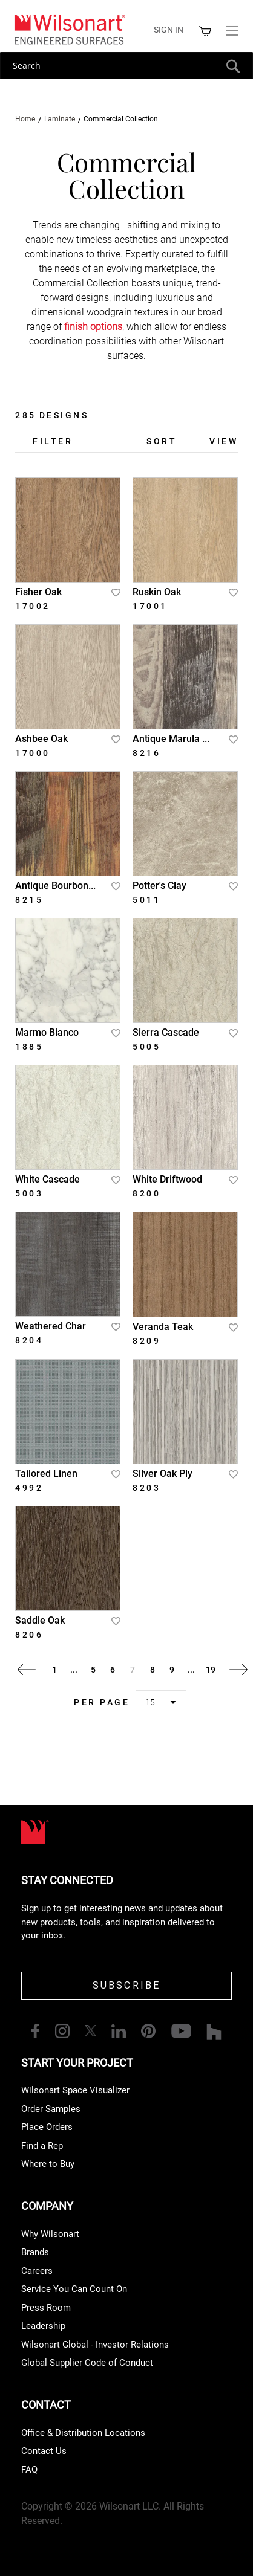 This screenshot has width=253, height=2576. I want to click on Veranda Teak, so click(163, 1326).